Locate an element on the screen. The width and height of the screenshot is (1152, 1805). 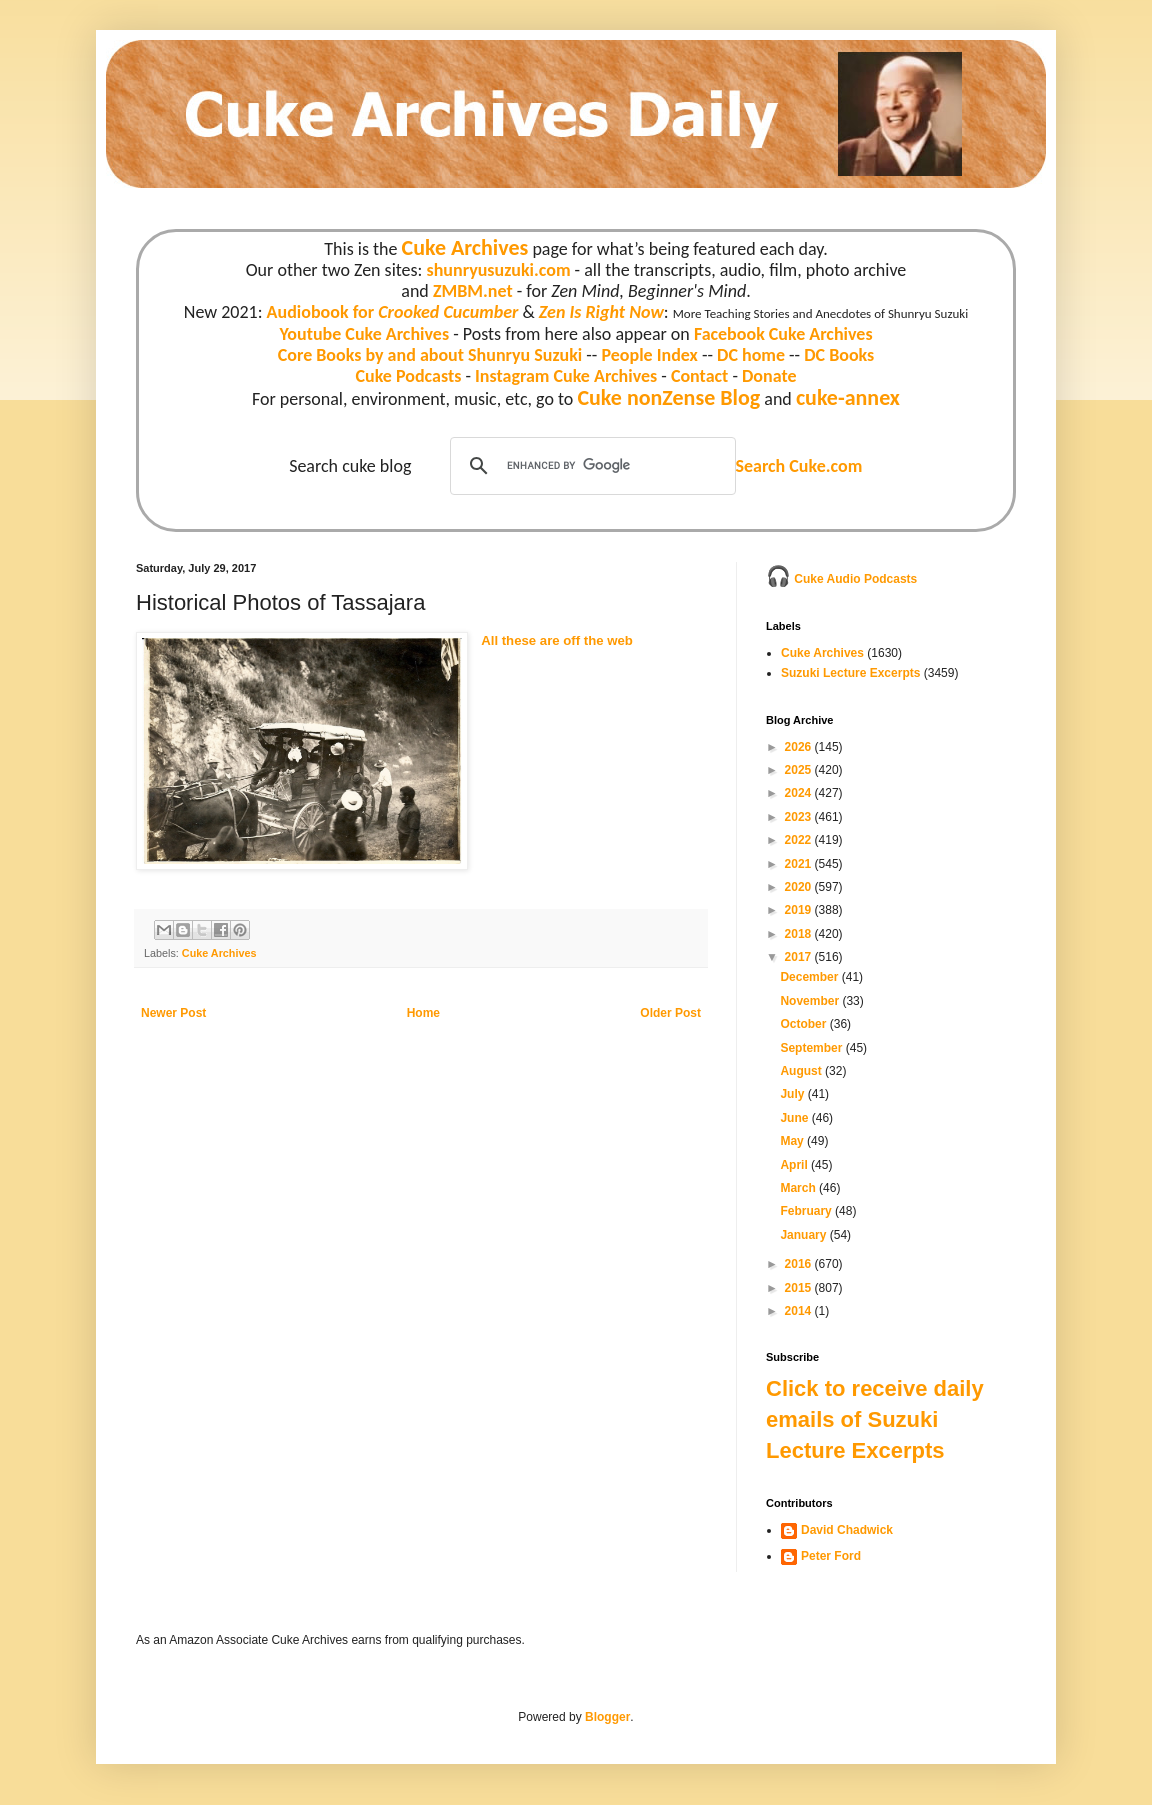
Zen Is Right Now is located at coordinates (601, 312).